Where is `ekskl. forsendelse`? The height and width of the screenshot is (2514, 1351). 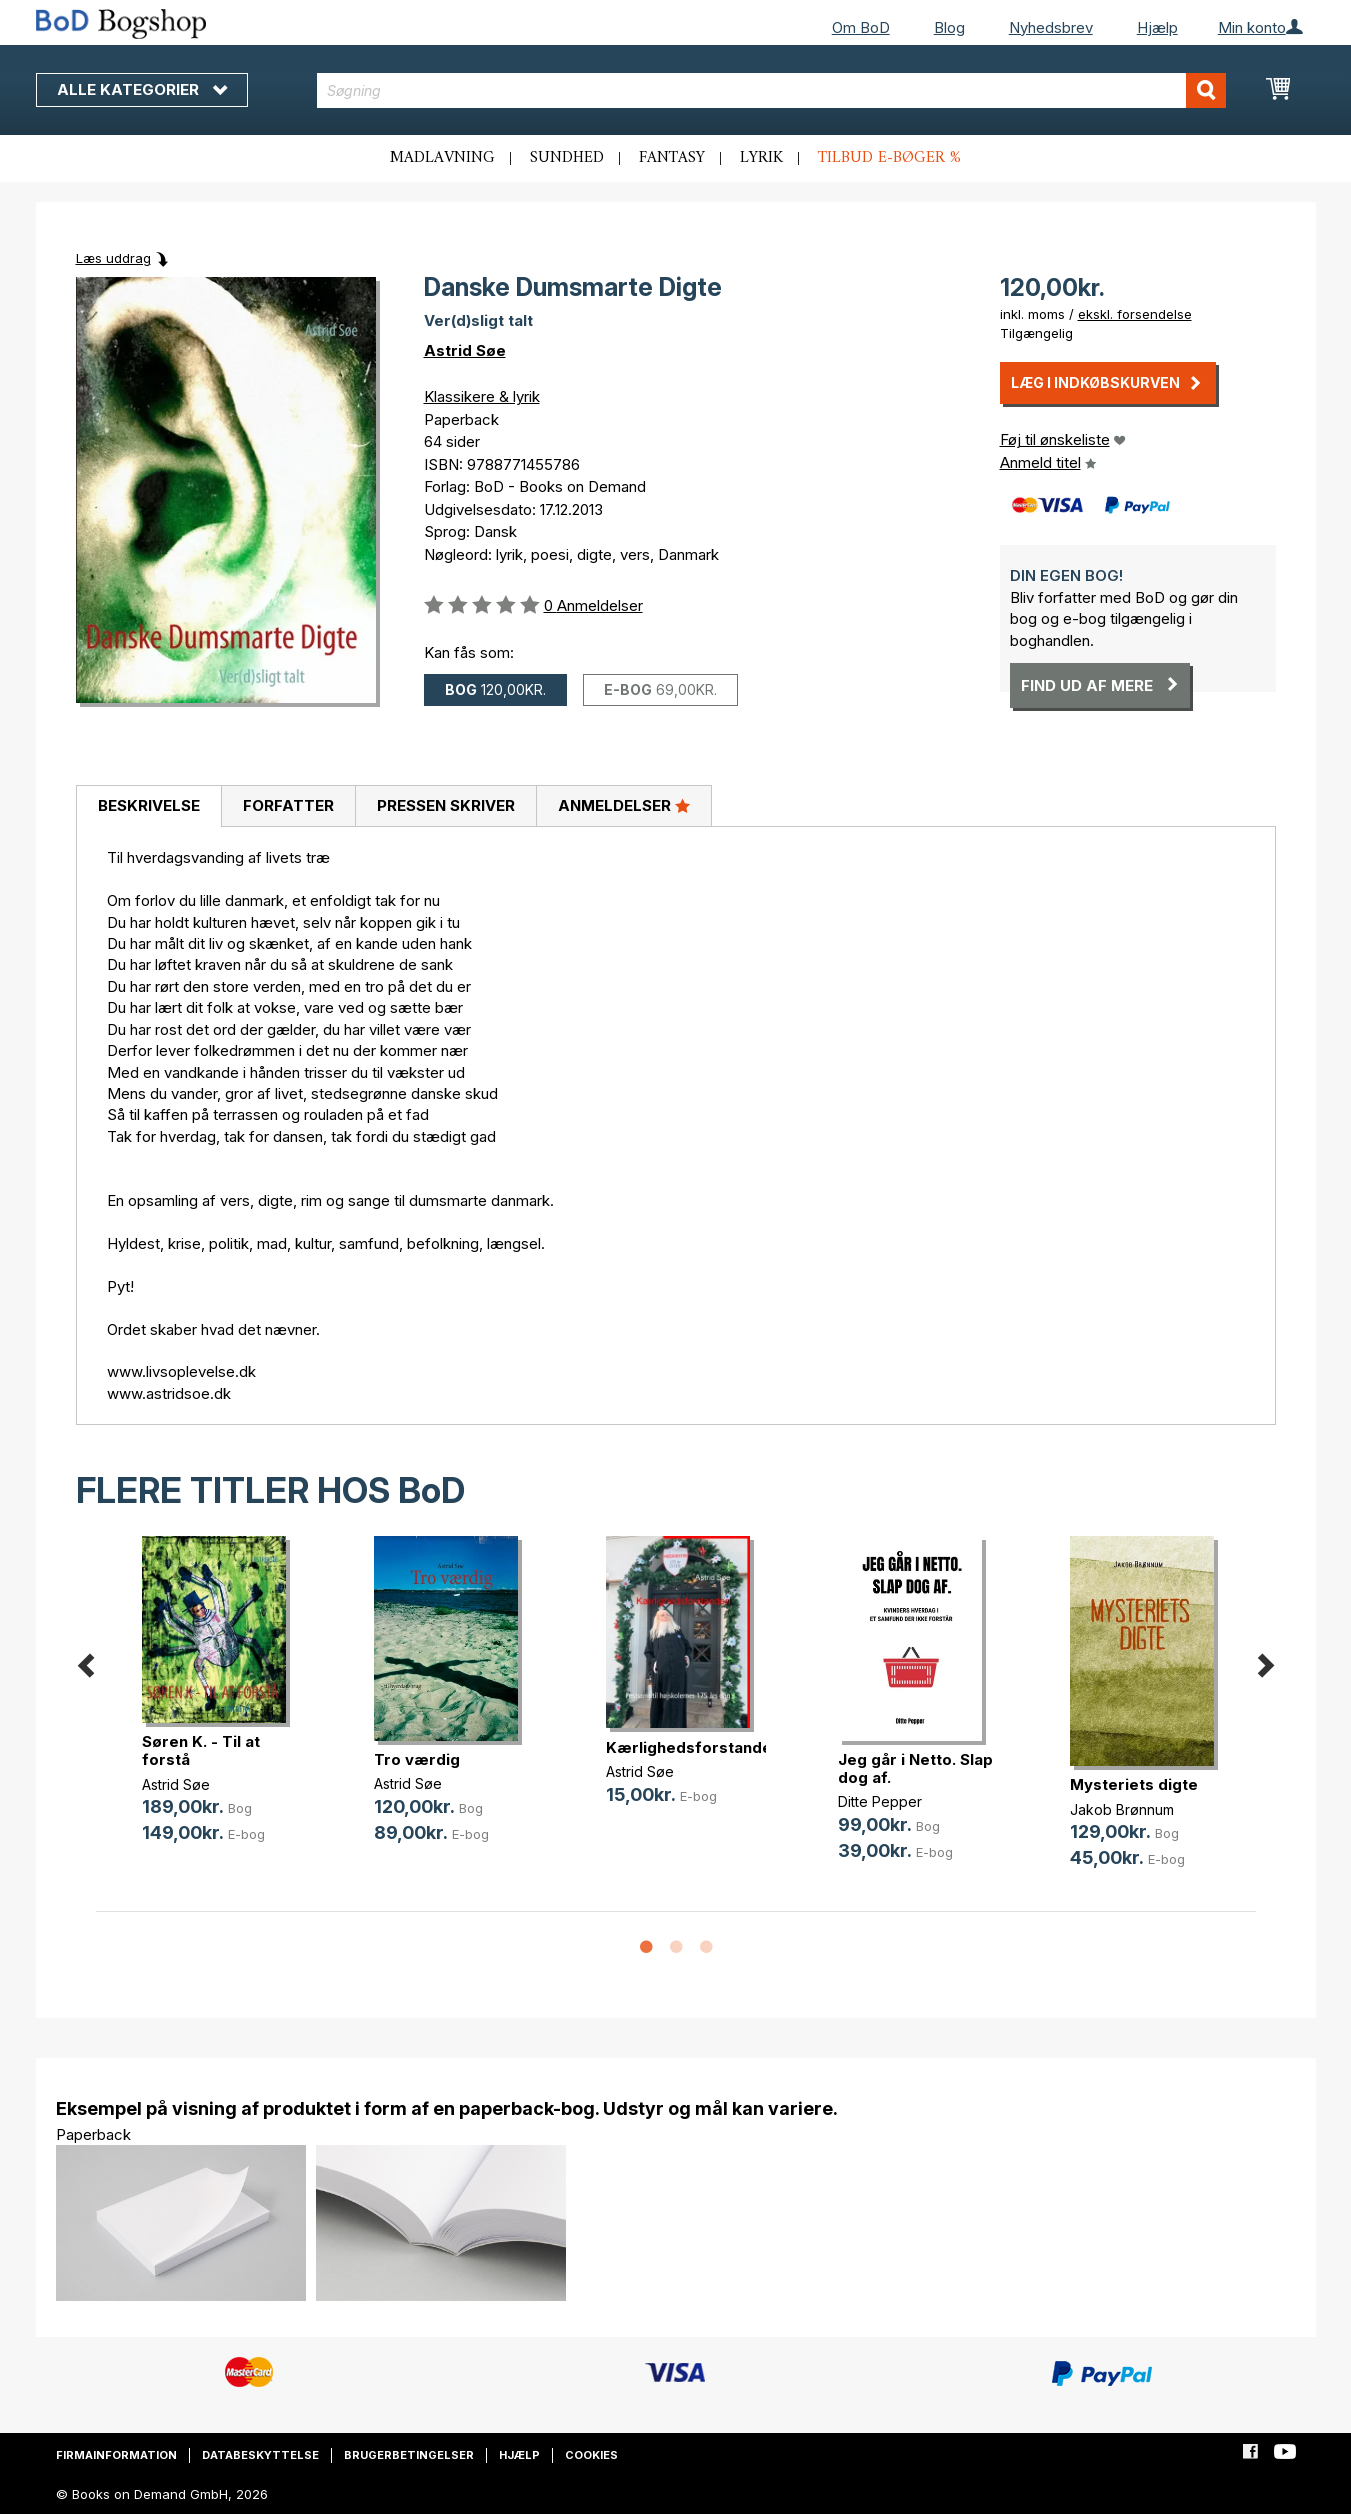
ekskl. forsendelse is located at coordinates (1135, 314).